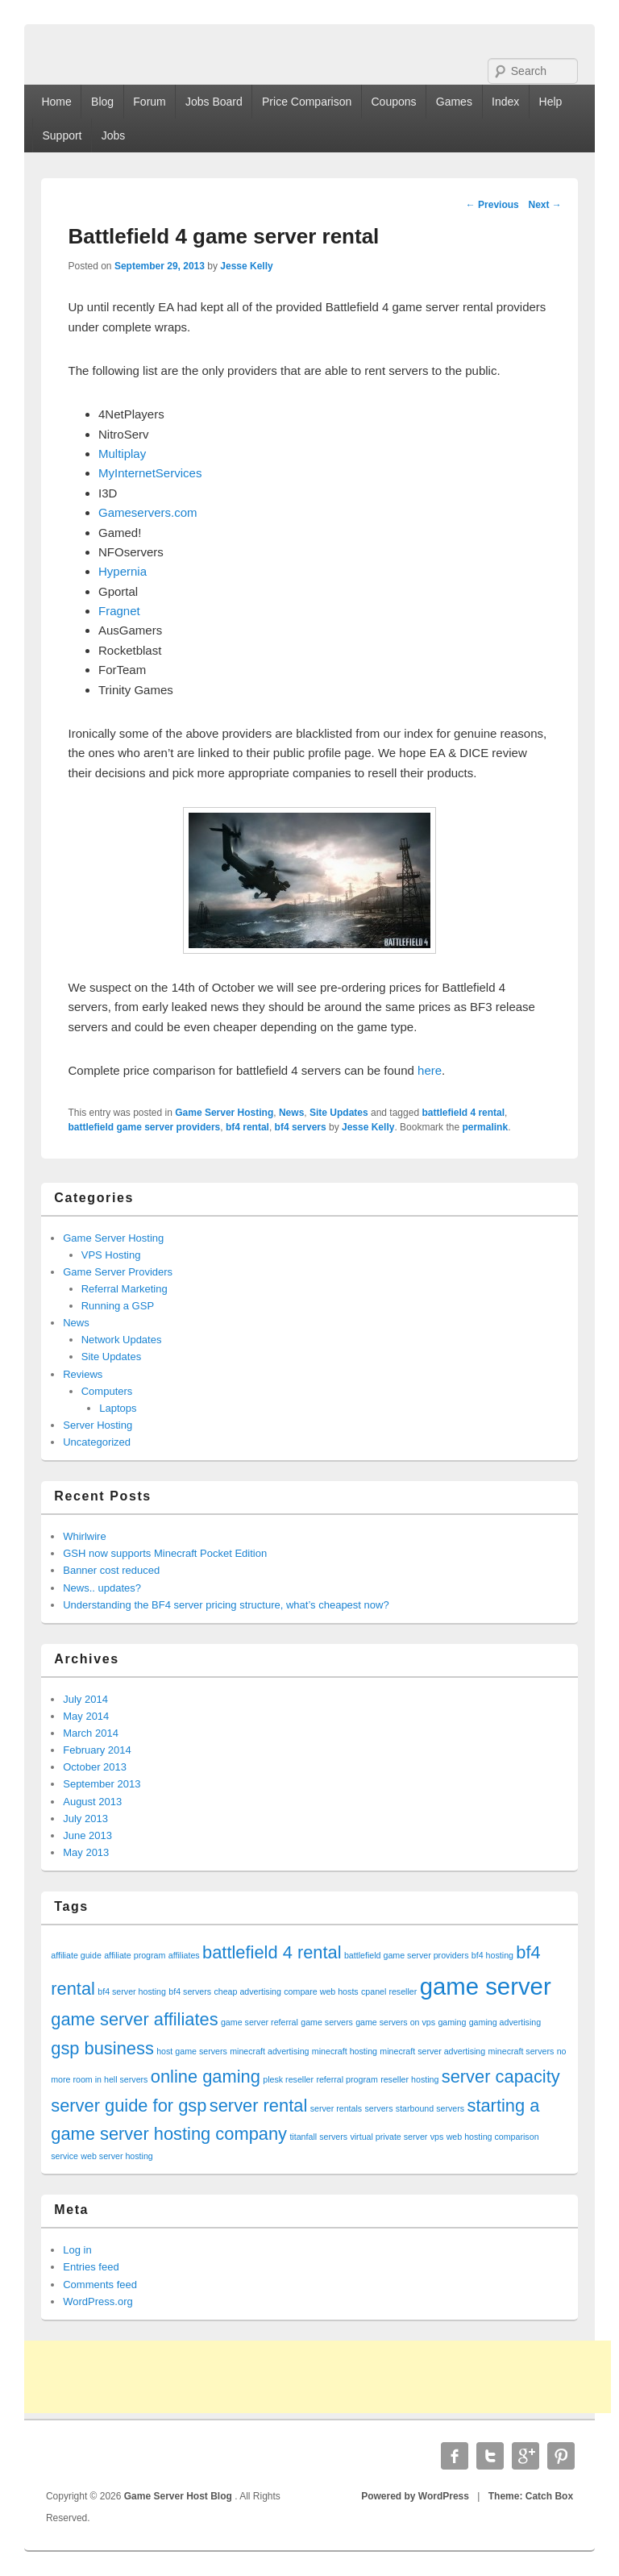 The image size is (619, 2576). Describe the element at coordinates (61, 135) in the screenshot. I see `Support` at that location.